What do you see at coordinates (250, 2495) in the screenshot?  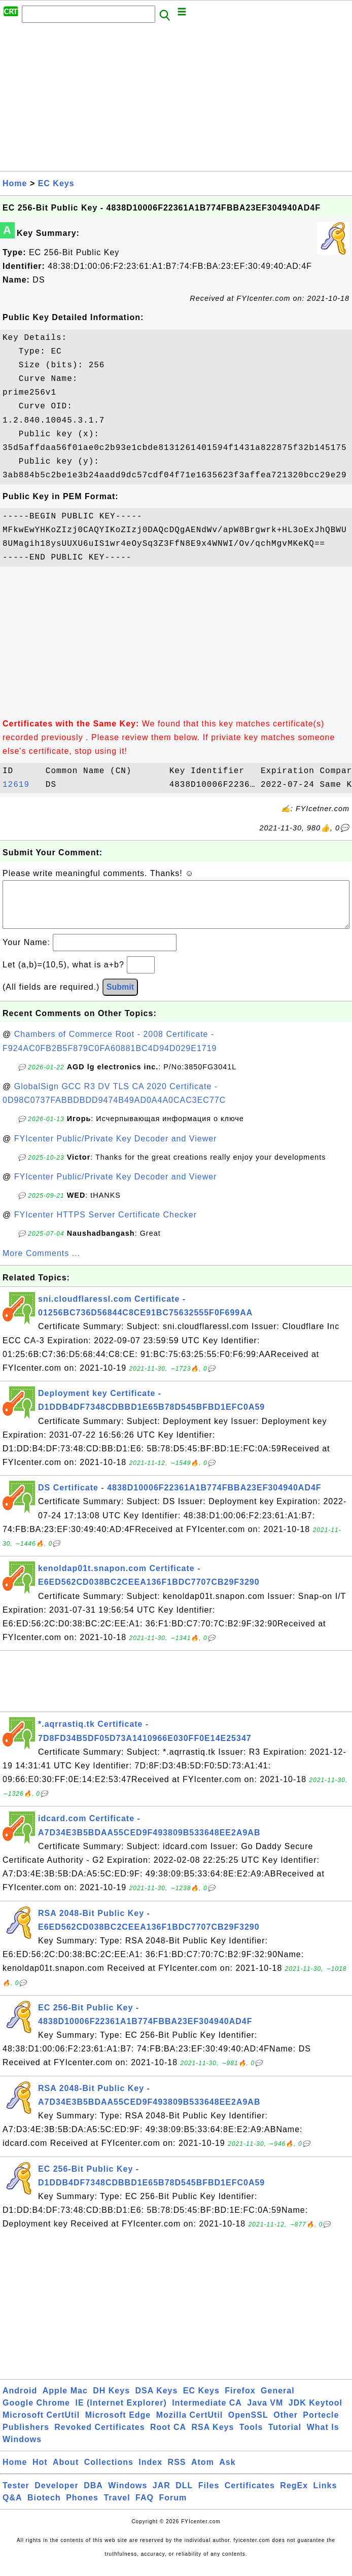 I see `Certificates` at bounding box center [250, 2495].